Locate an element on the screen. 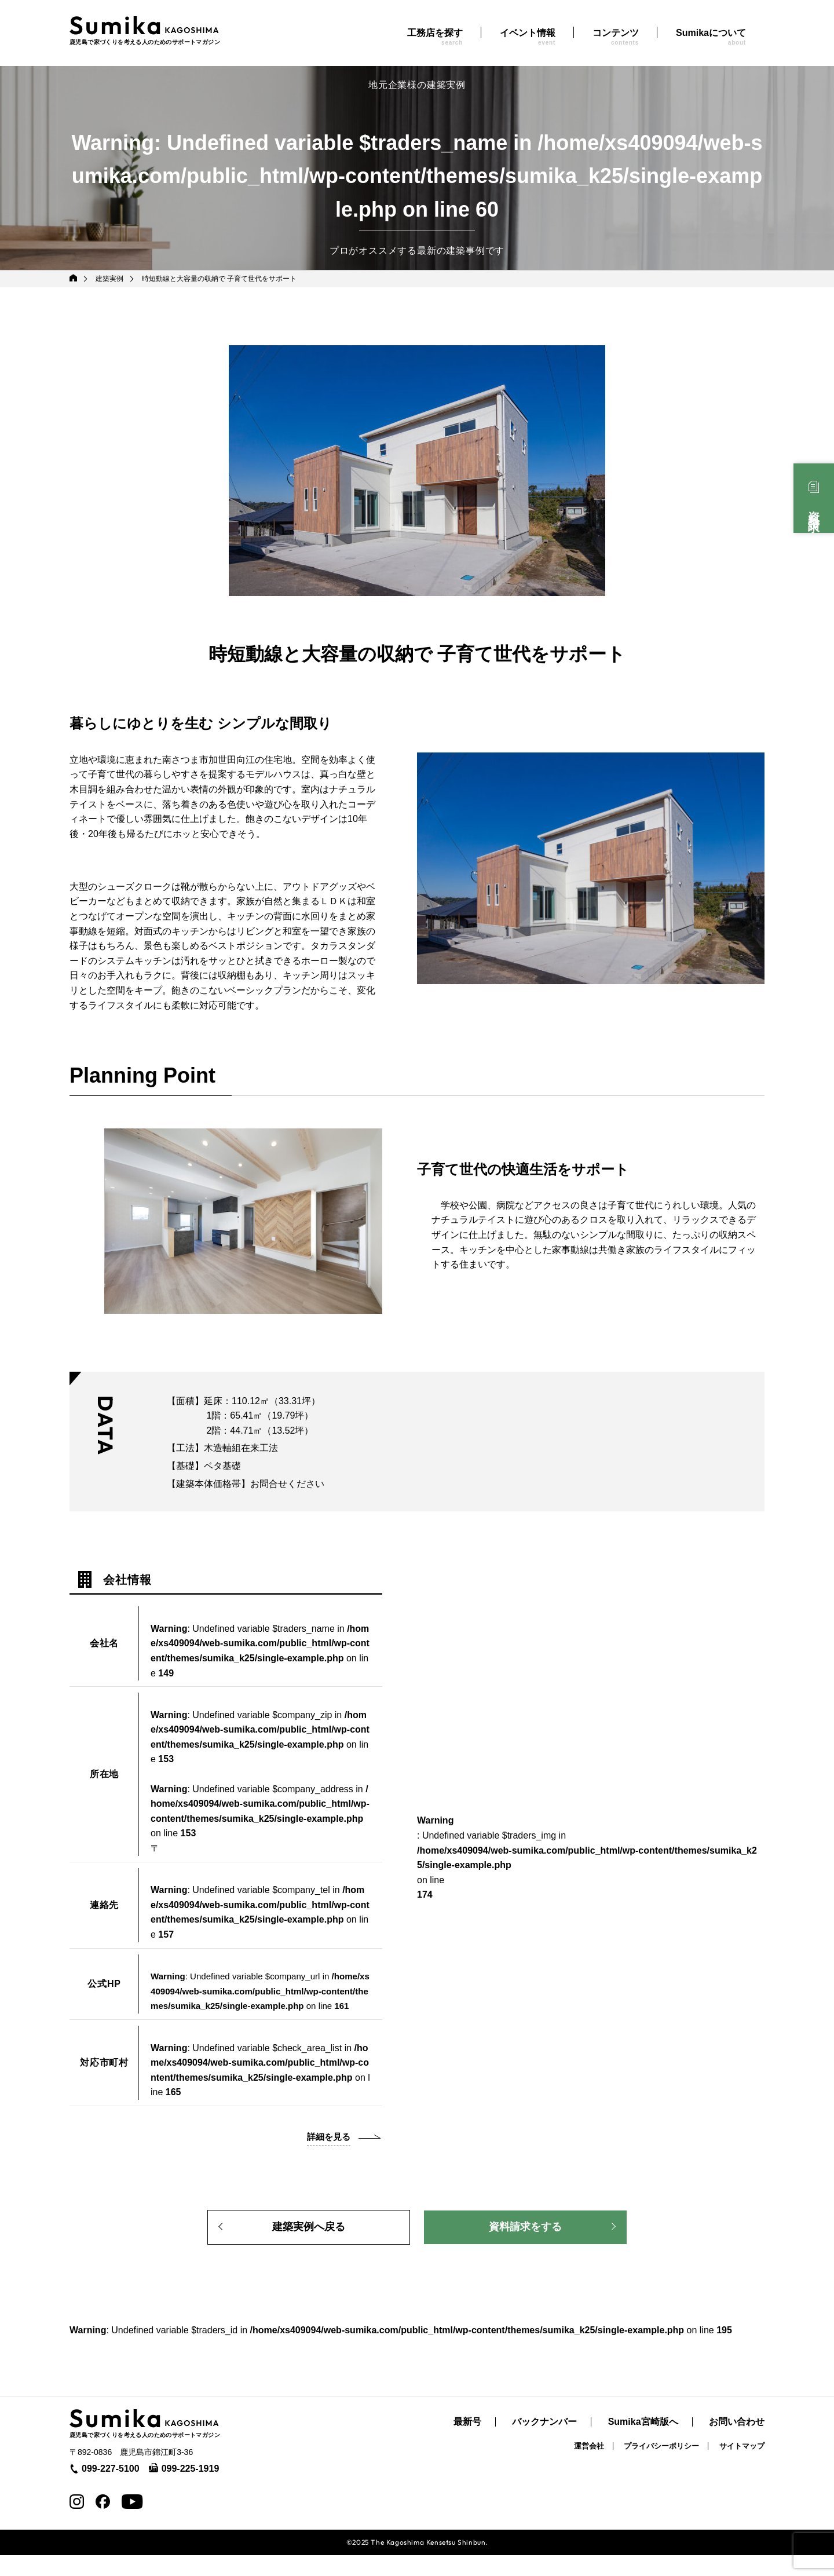 This screenshot has height=2576, width=834. 工務店を探す is located at coordinates (435, 37).